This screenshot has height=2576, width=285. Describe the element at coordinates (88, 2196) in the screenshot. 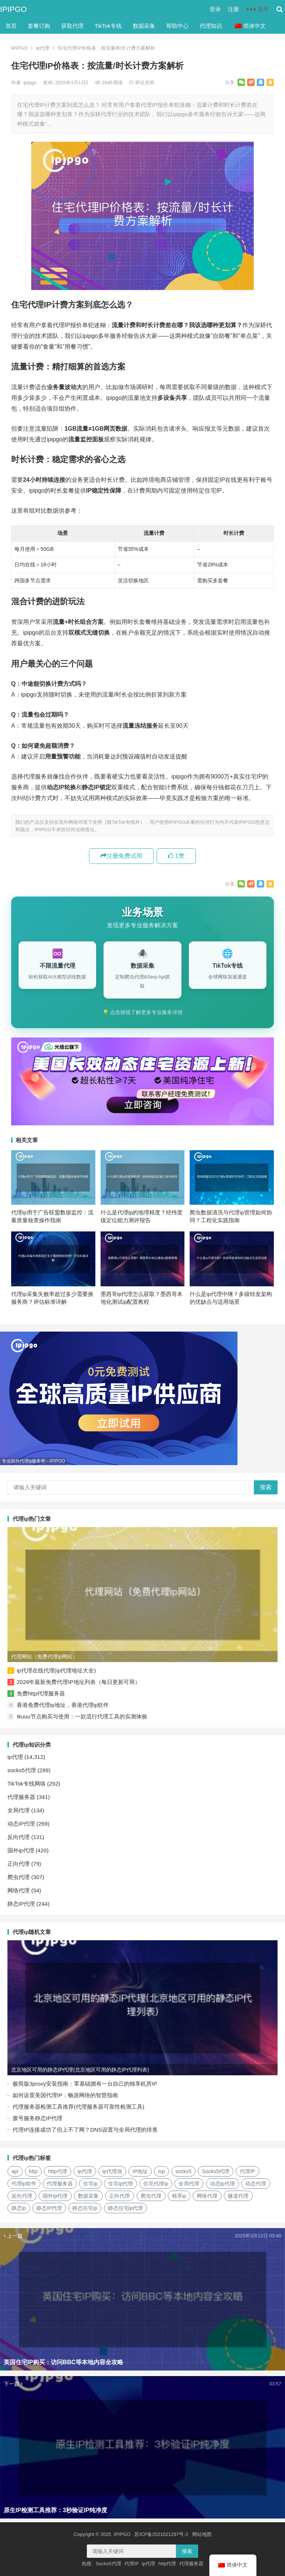

I see `数据采集 [数据采集 (27个项目)]` at that location.